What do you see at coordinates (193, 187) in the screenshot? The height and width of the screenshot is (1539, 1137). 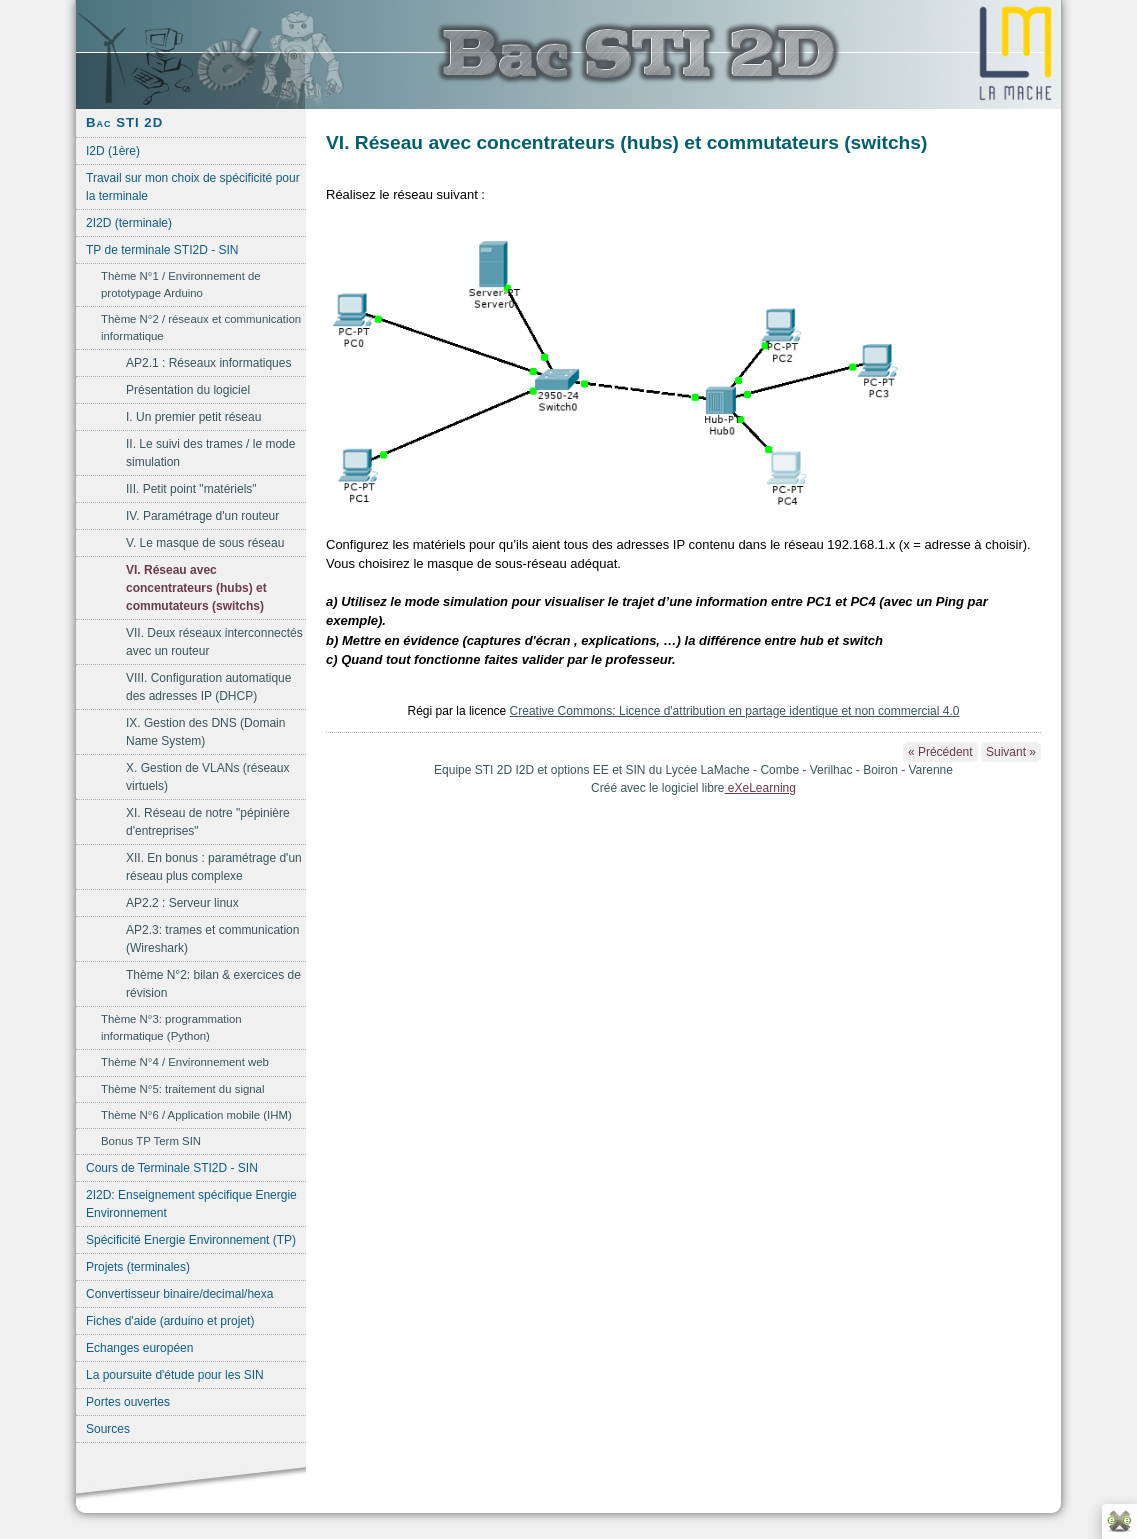 I see `Travail sur mon choix de spécificité pour la terminale` at bounding box center [193, 187].